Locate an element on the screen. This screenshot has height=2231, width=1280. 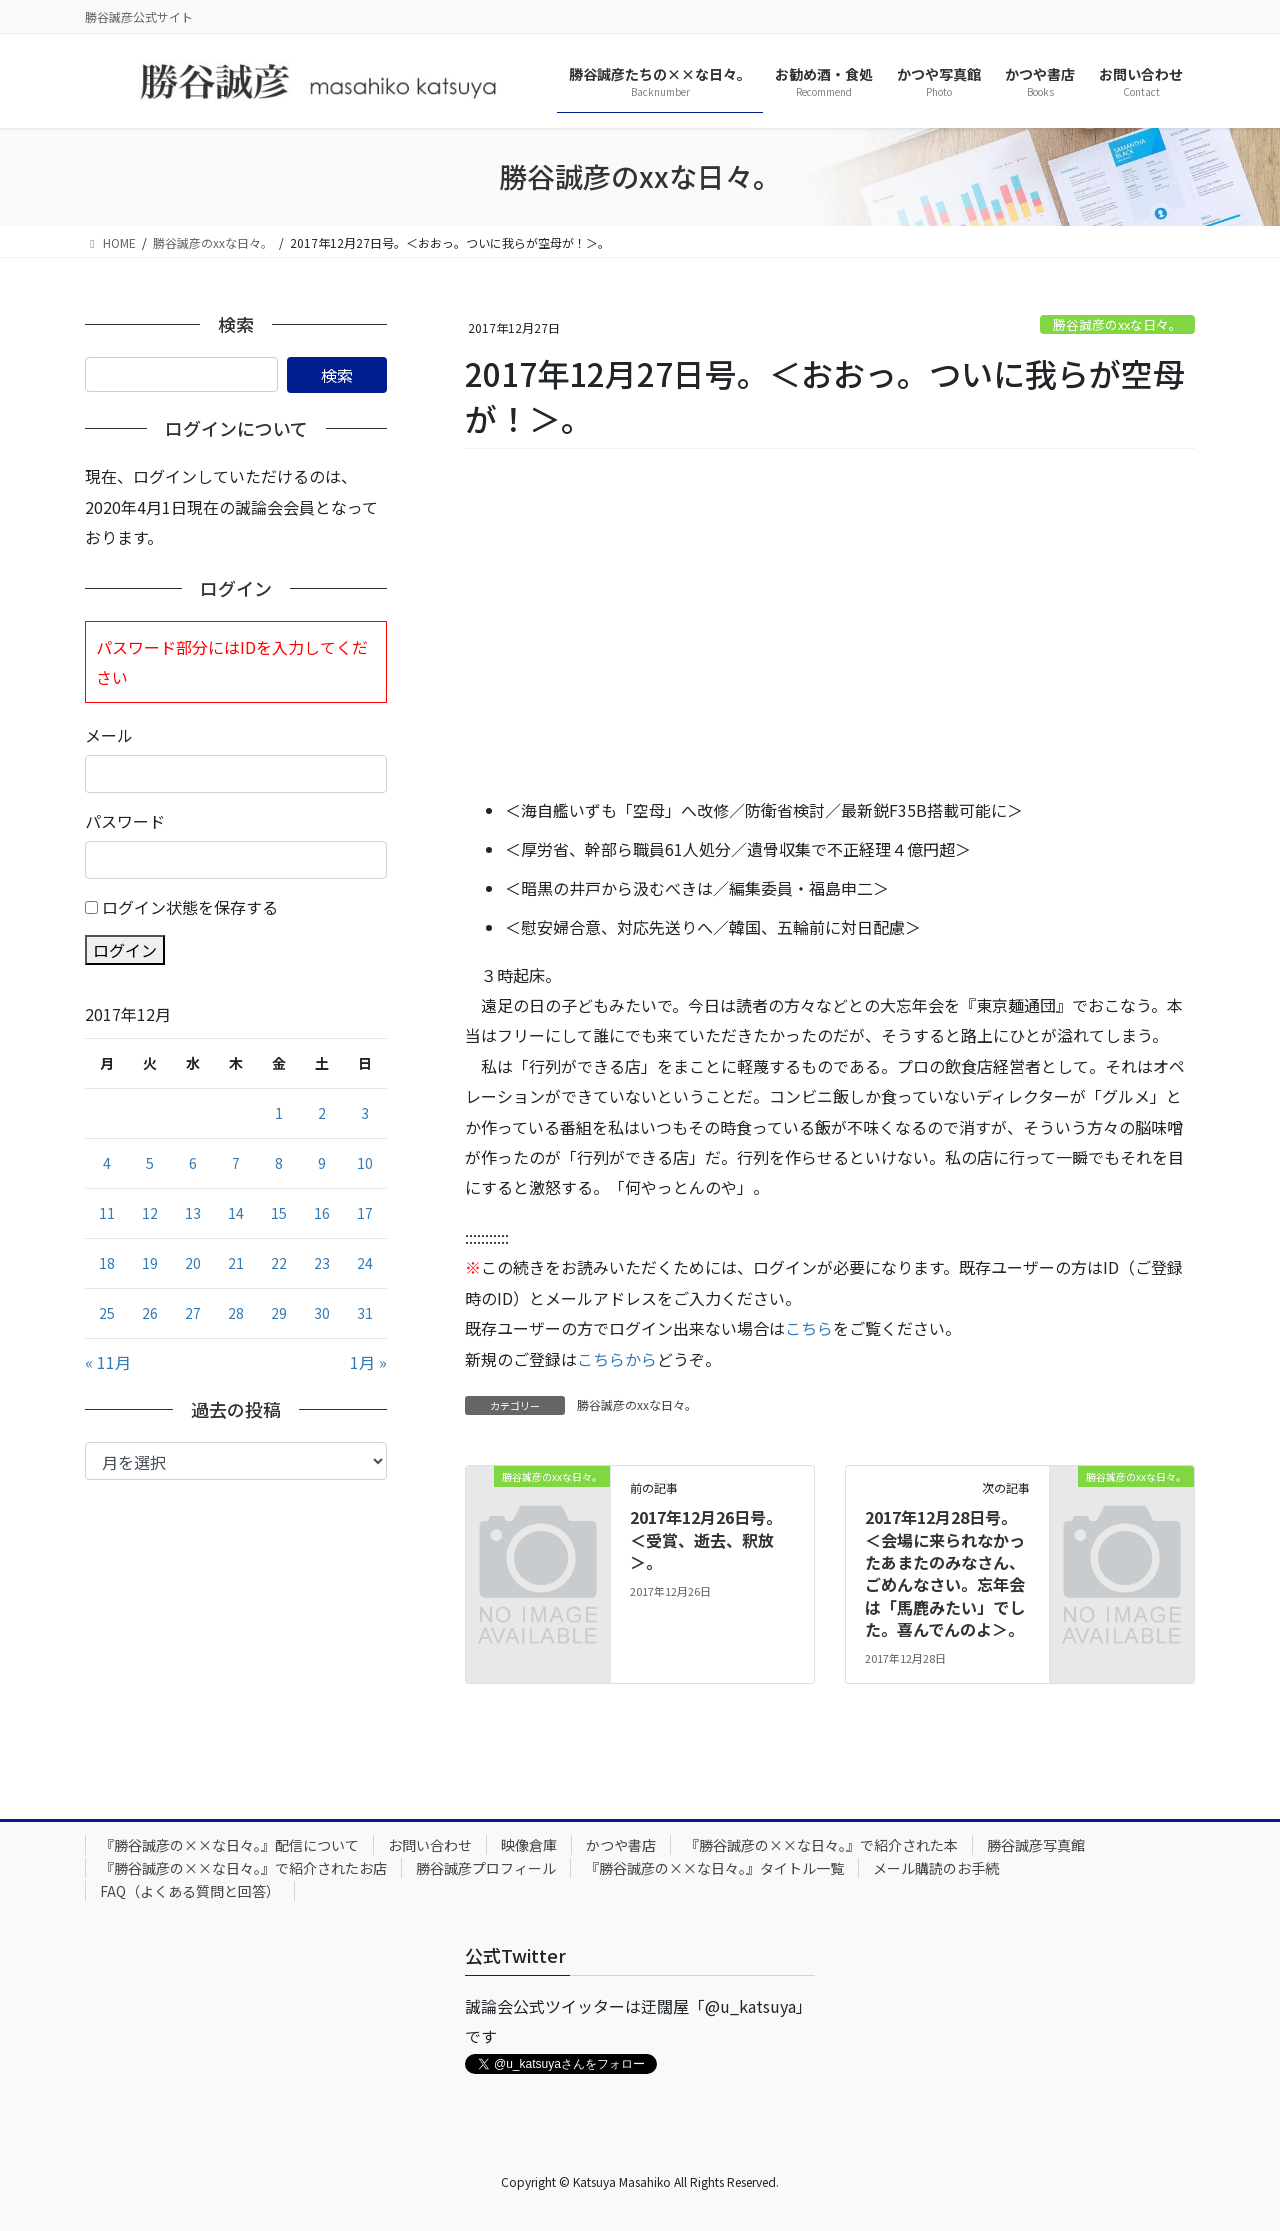
27 [2017年12月27日 に投稿を公開] is located at coordinates (193, 1313).